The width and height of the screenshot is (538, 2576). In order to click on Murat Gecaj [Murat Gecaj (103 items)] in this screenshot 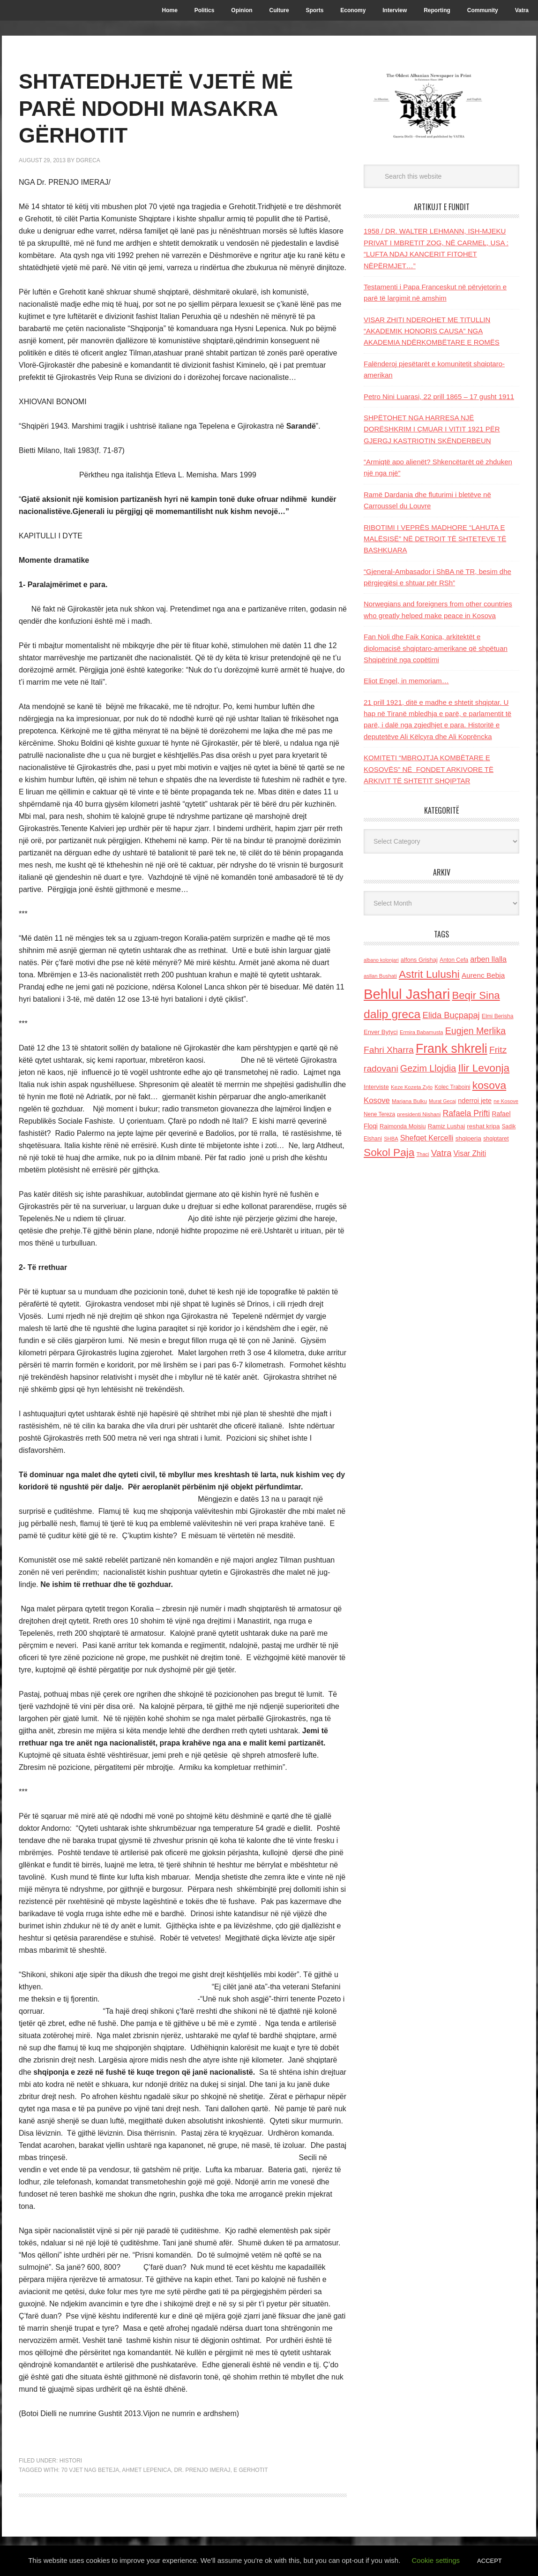, I will do `click(442, 1101)`.